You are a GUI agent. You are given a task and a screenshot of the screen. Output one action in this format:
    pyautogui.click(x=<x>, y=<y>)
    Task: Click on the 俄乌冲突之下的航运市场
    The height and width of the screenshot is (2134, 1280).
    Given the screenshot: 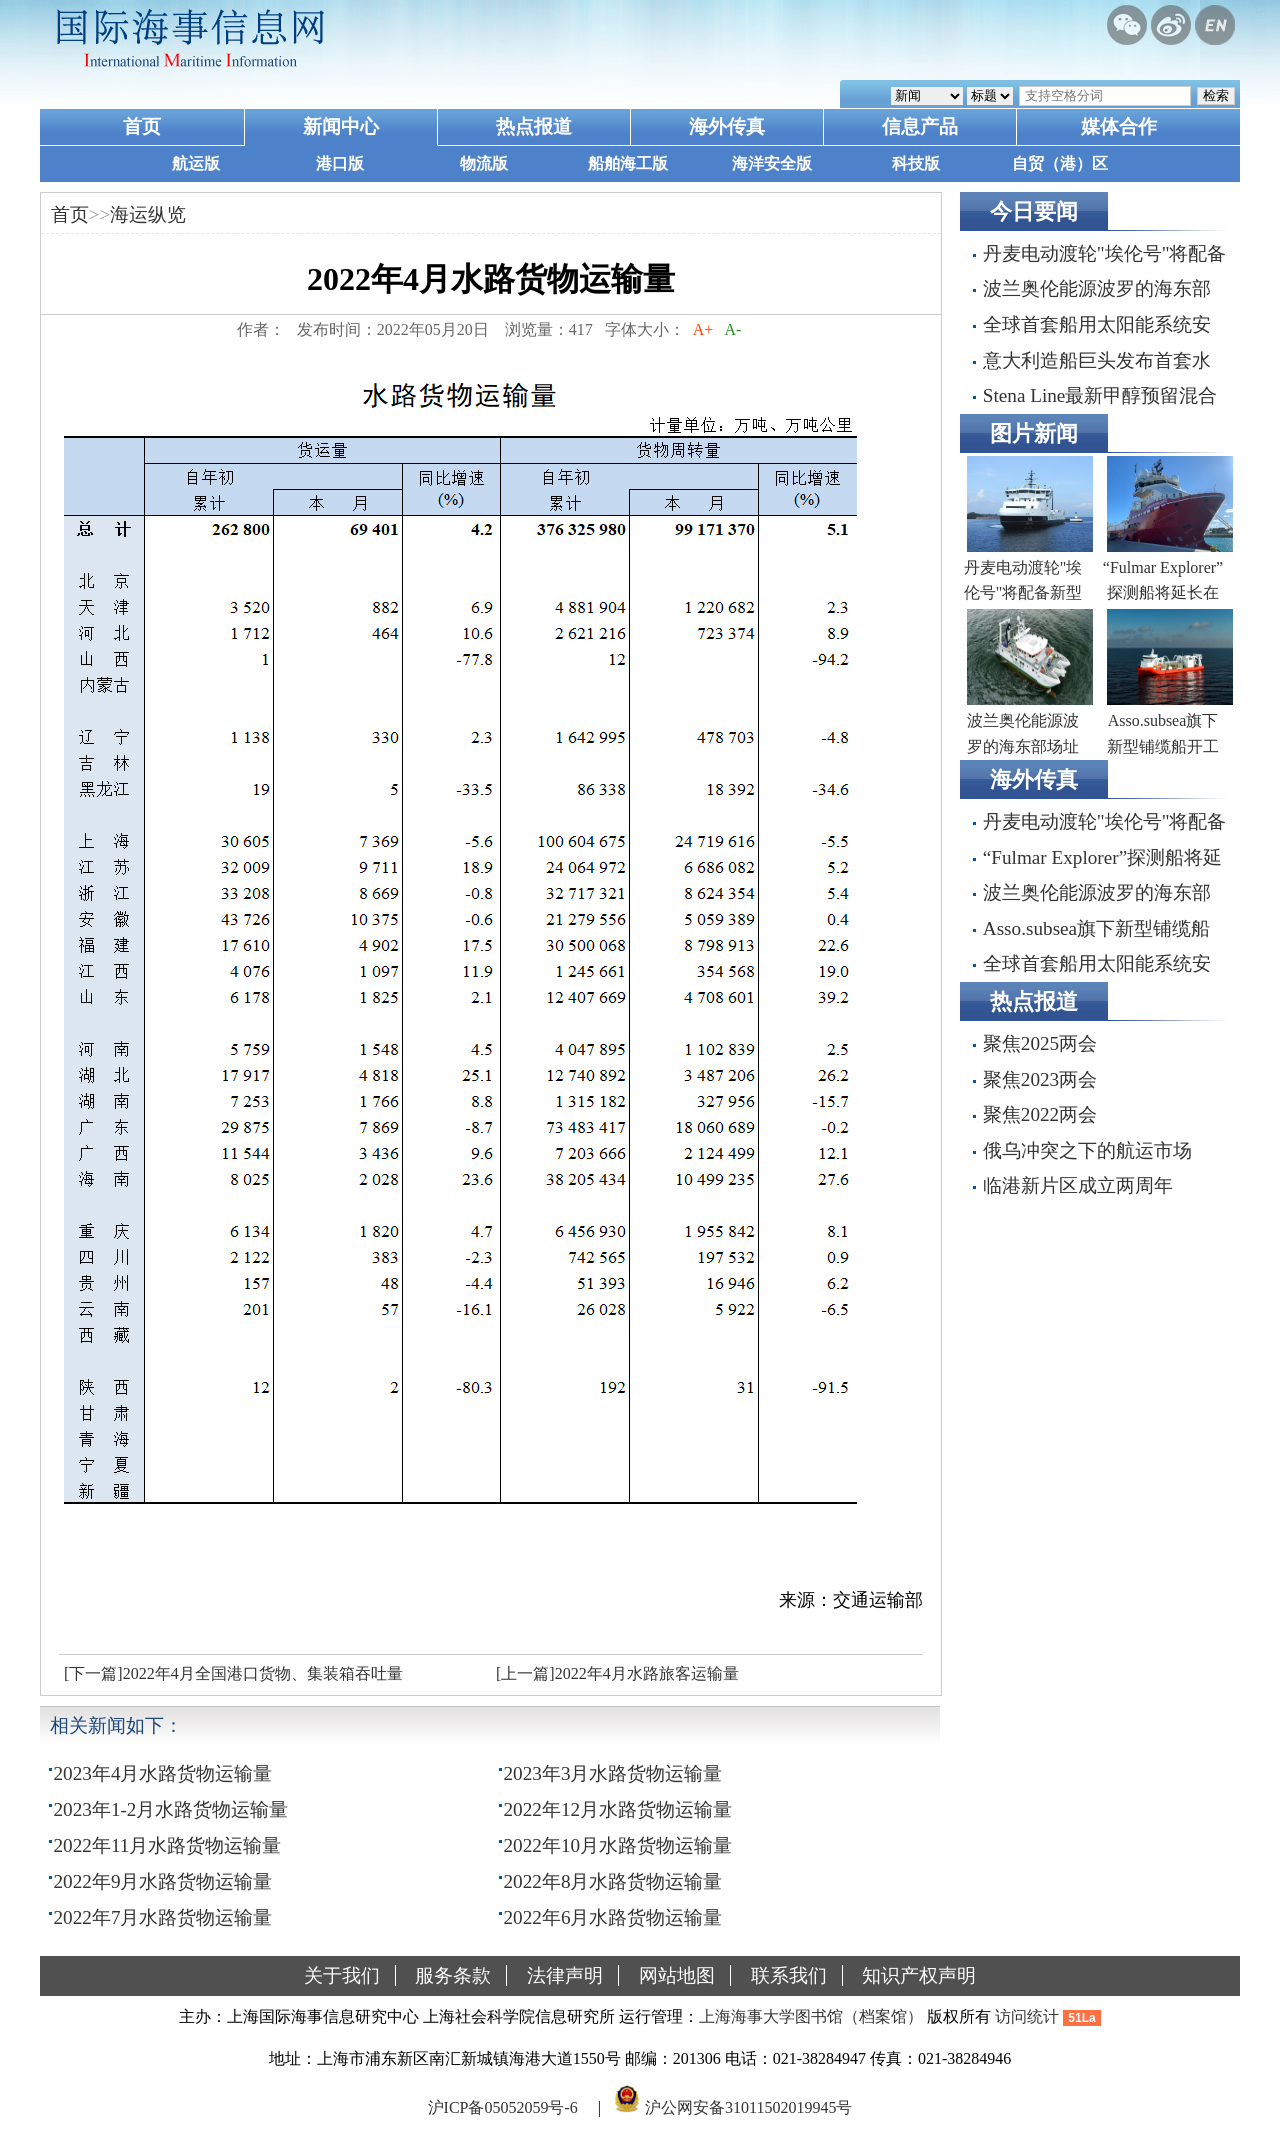 What is the action you would take?
    pyautogui.click(x=1087, y=1150)
    